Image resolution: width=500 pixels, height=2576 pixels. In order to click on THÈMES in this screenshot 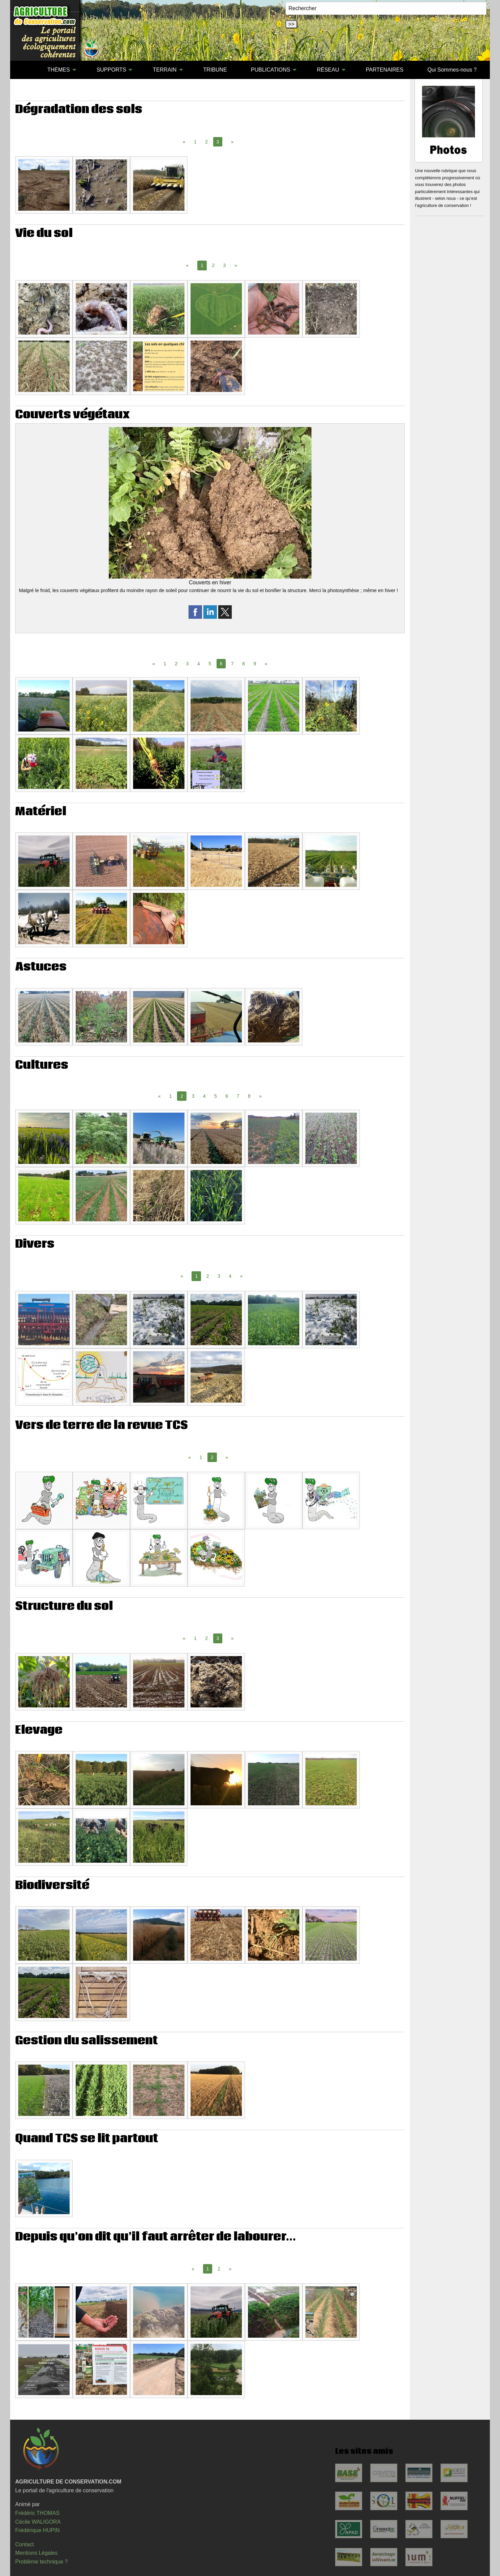, I will do `click(58, 70)`.